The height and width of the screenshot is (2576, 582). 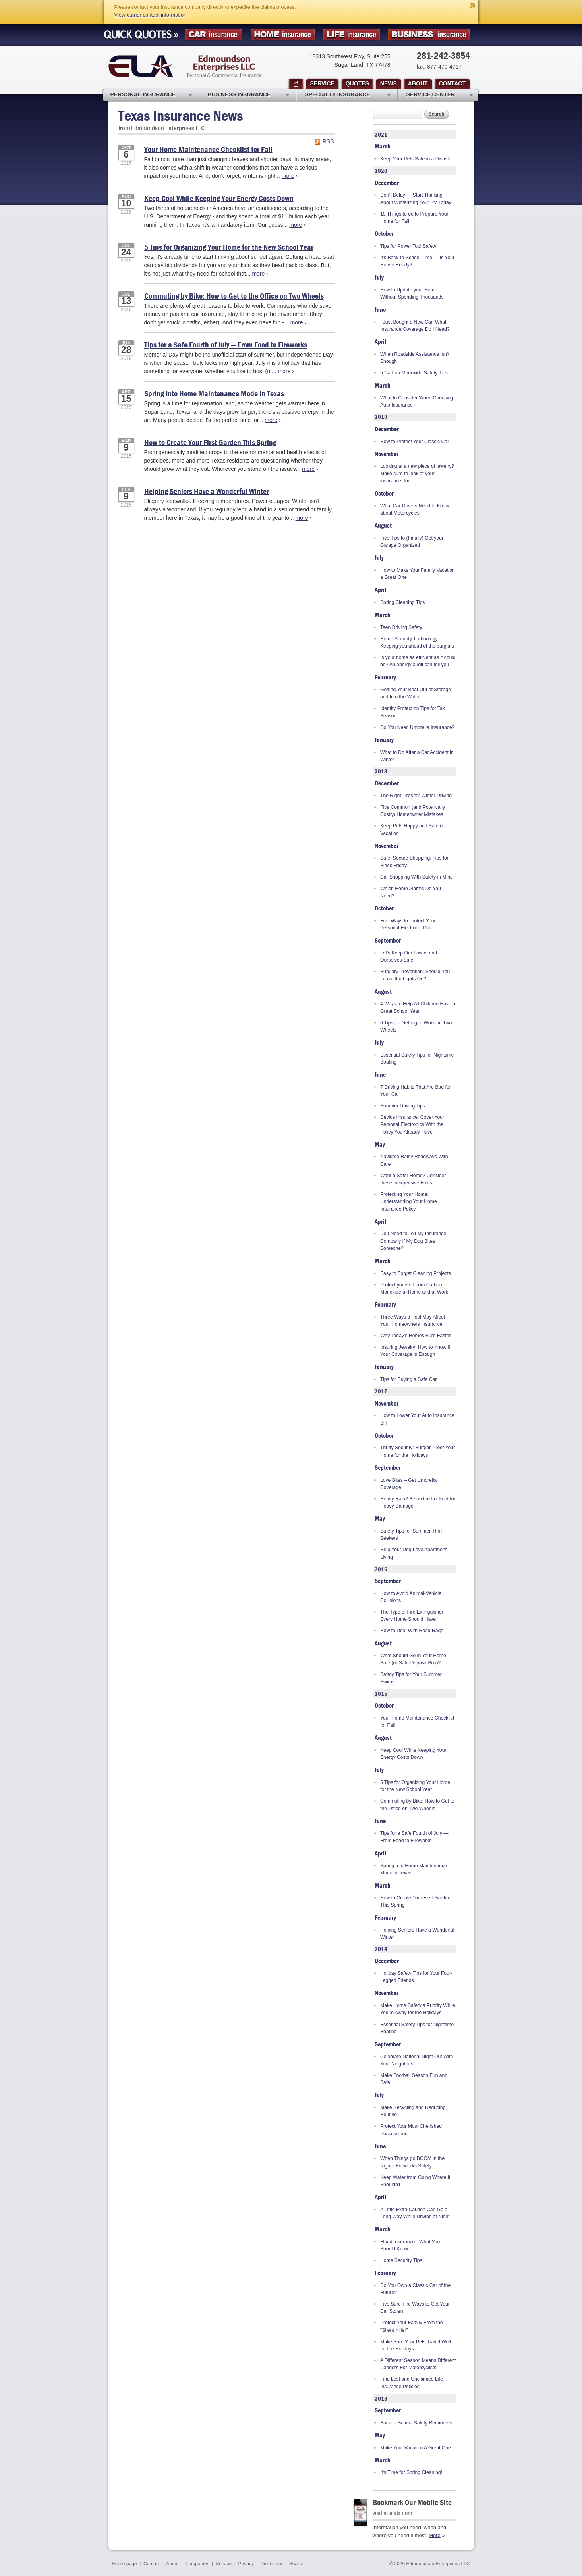 I want to click on Tips for Buying a Safe Car, so click(x=408, y=1379).